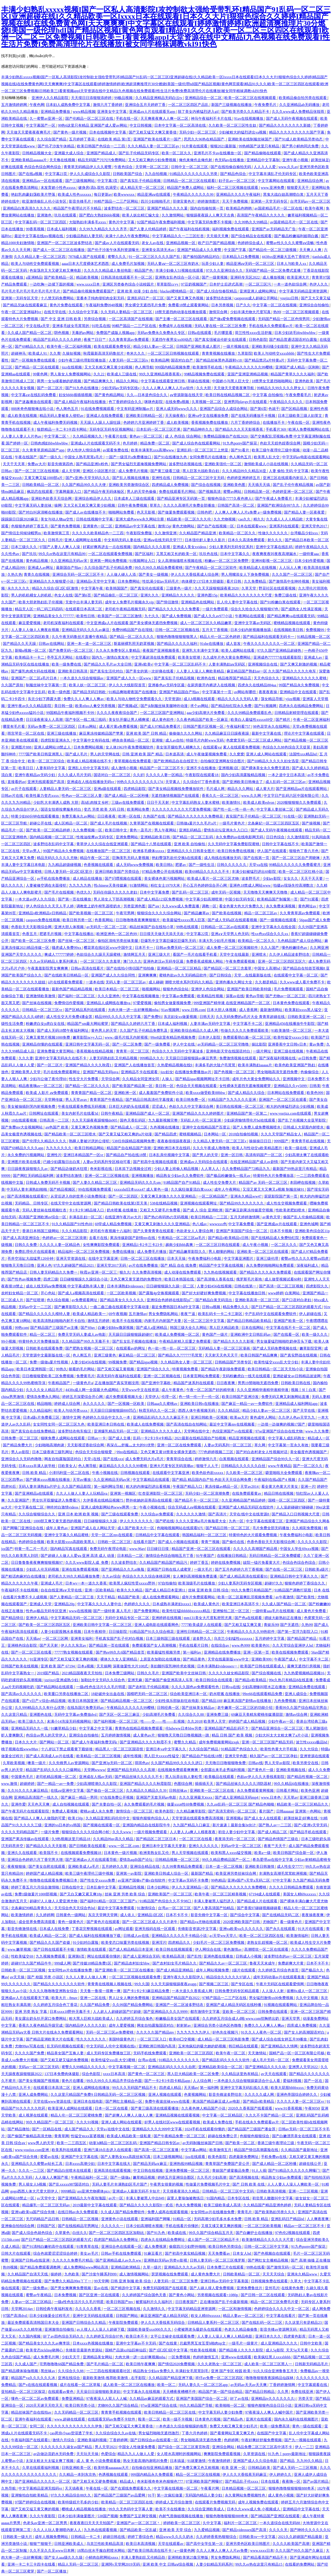 Image resolution: width=332 pixels, height=2576 pixels. Describe the element at coordinates (308, 1466) in the screenshot. I see `国产一区二区久久` at that location.